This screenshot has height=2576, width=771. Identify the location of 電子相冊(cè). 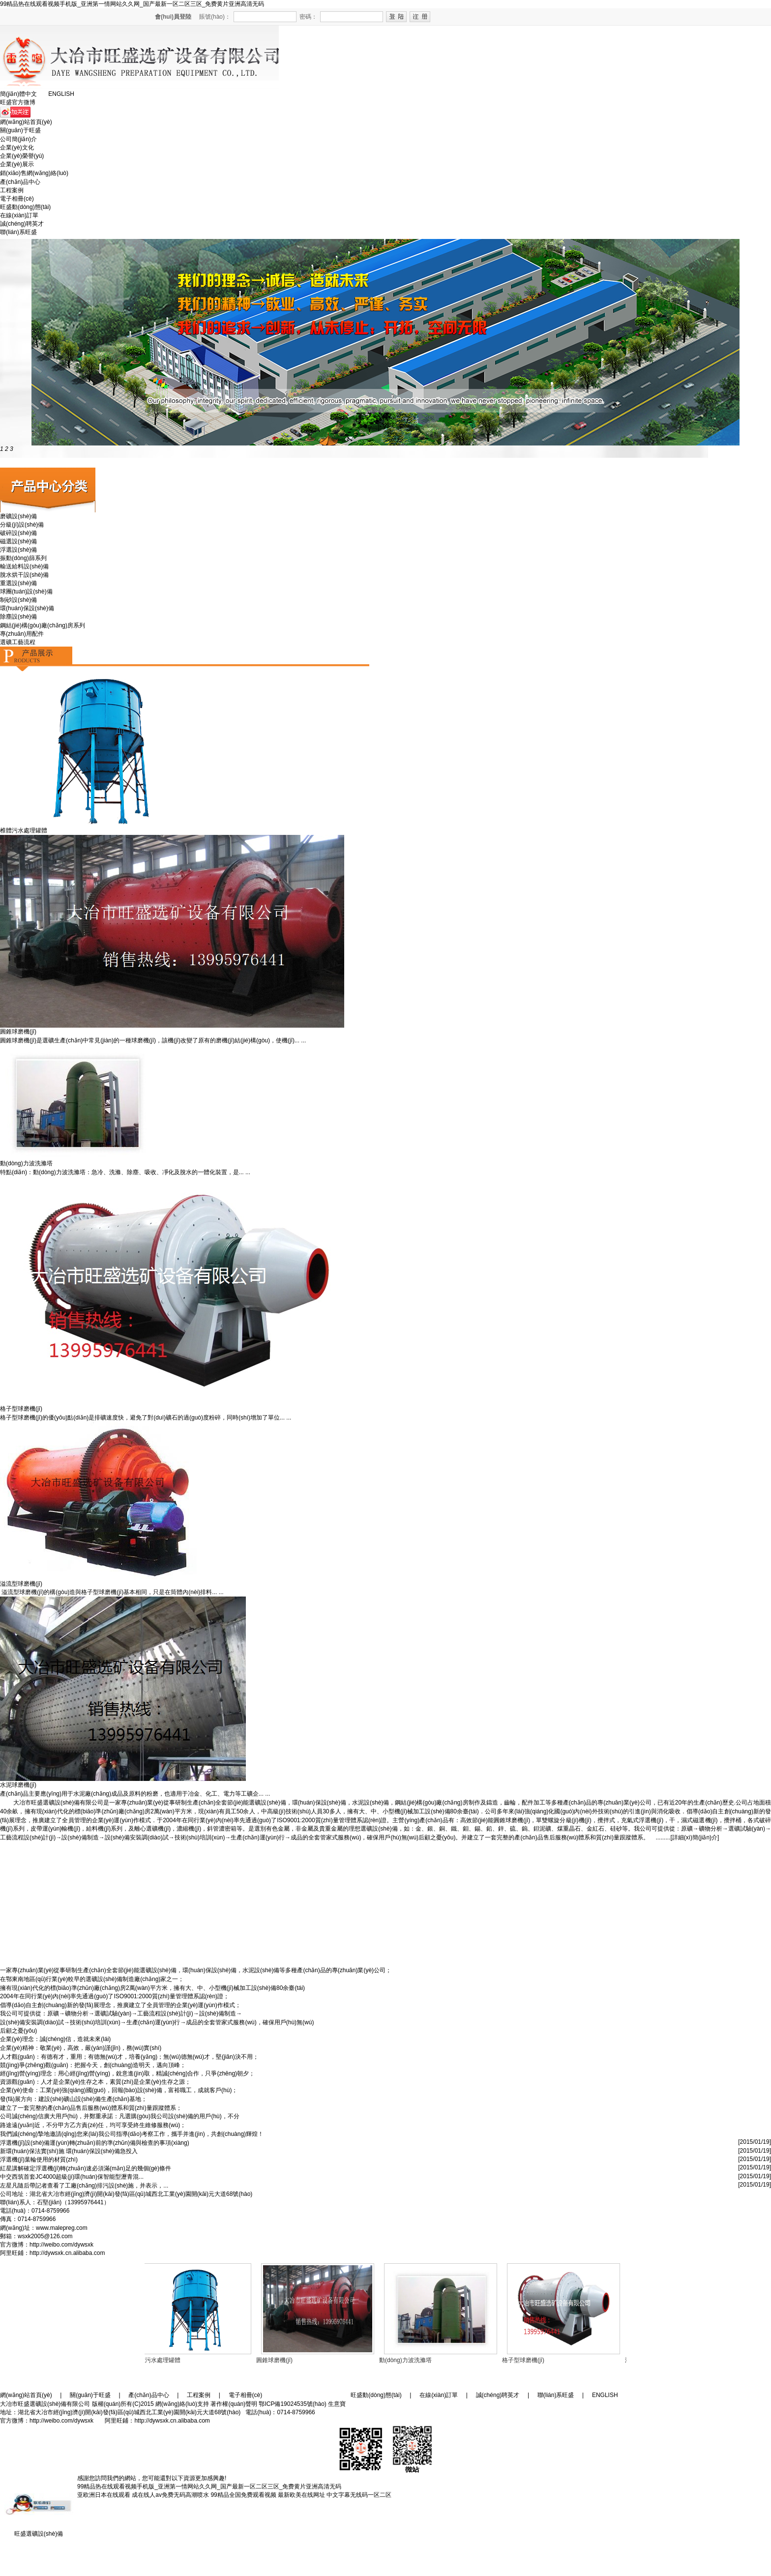
(17, 198).